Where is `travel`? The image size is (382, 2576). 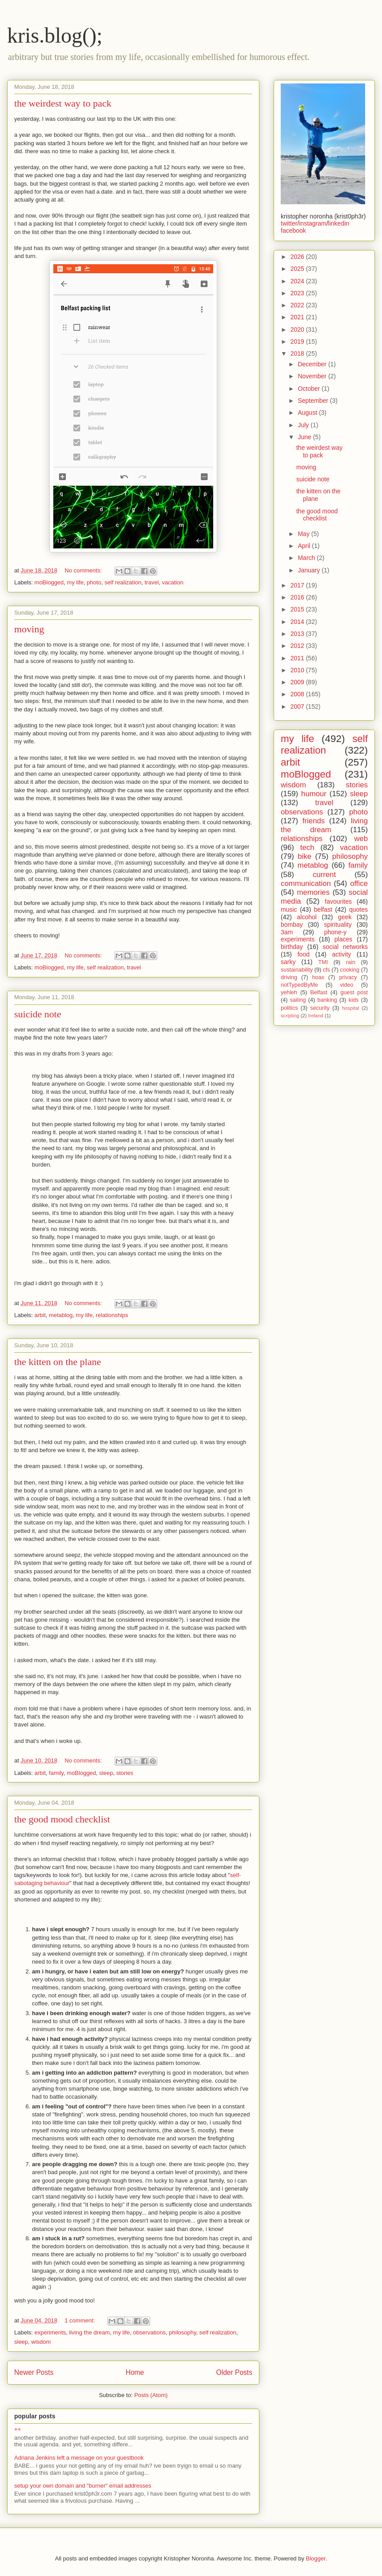 travel is located at coordinates (151, 582).